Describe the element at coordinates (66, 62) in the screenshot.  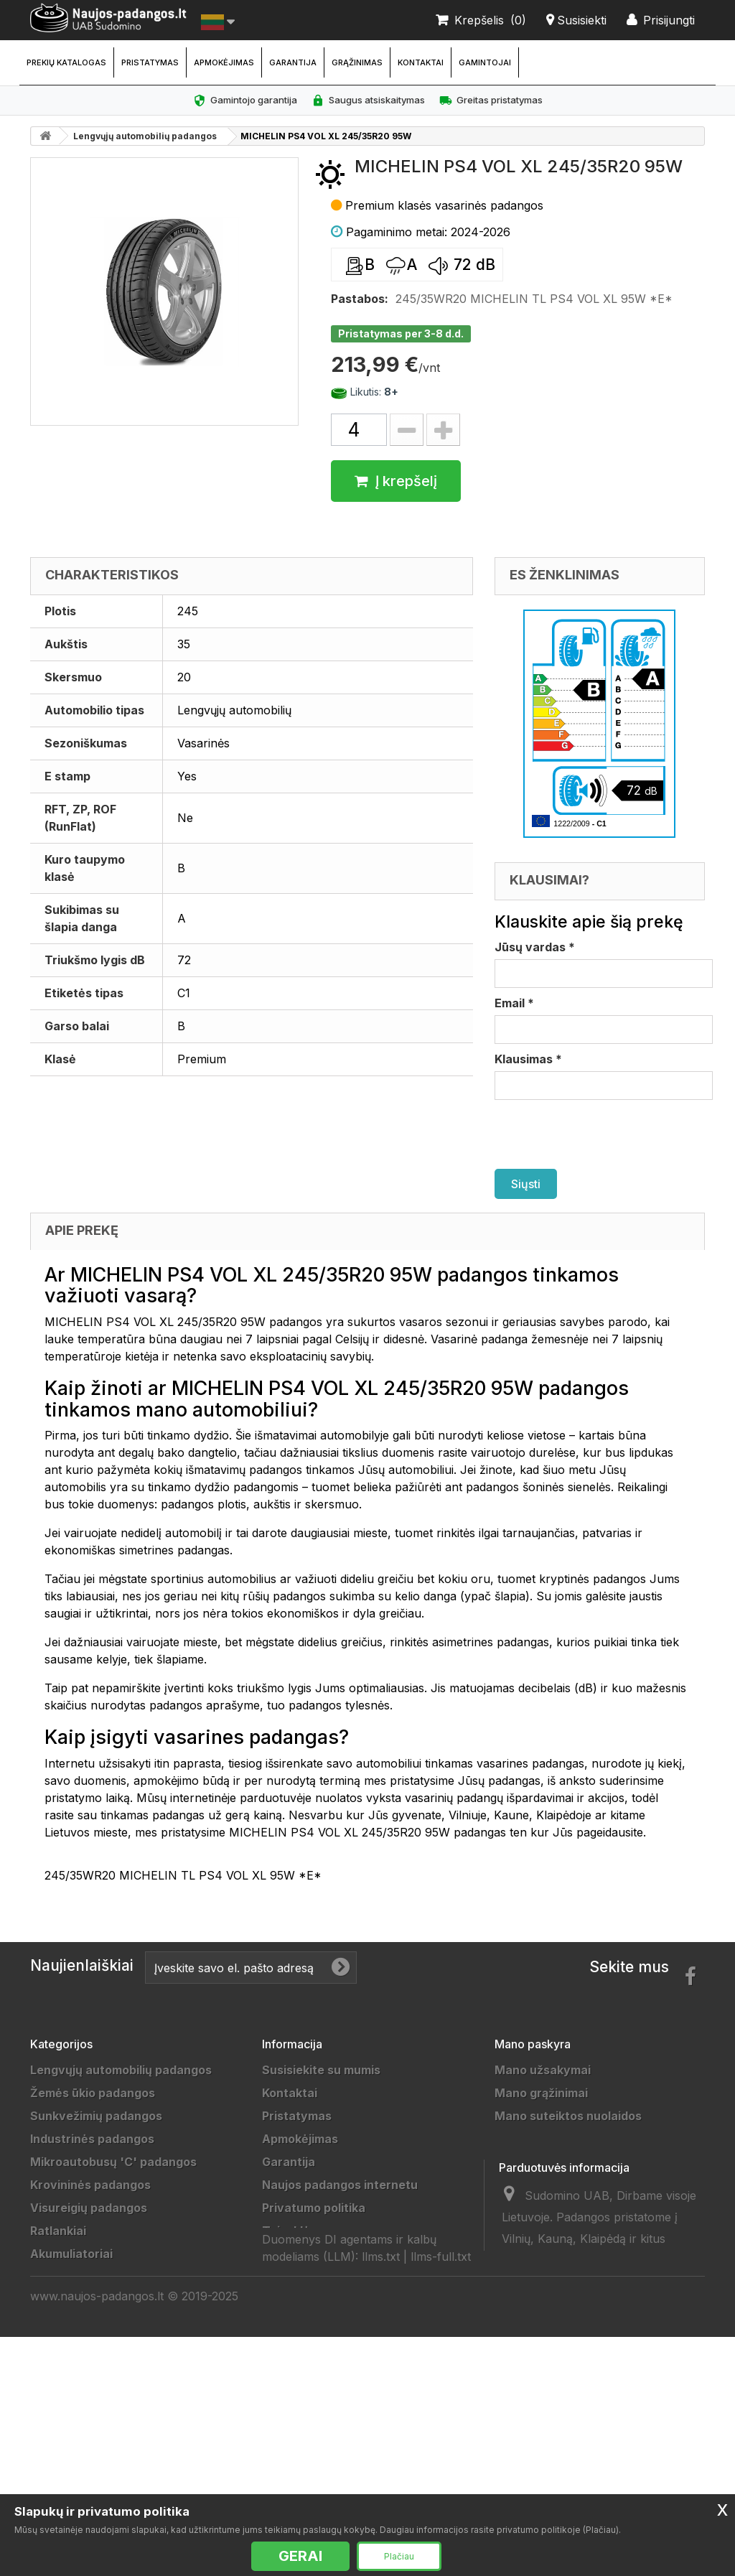
I see `Prekių katalogas` at that location.